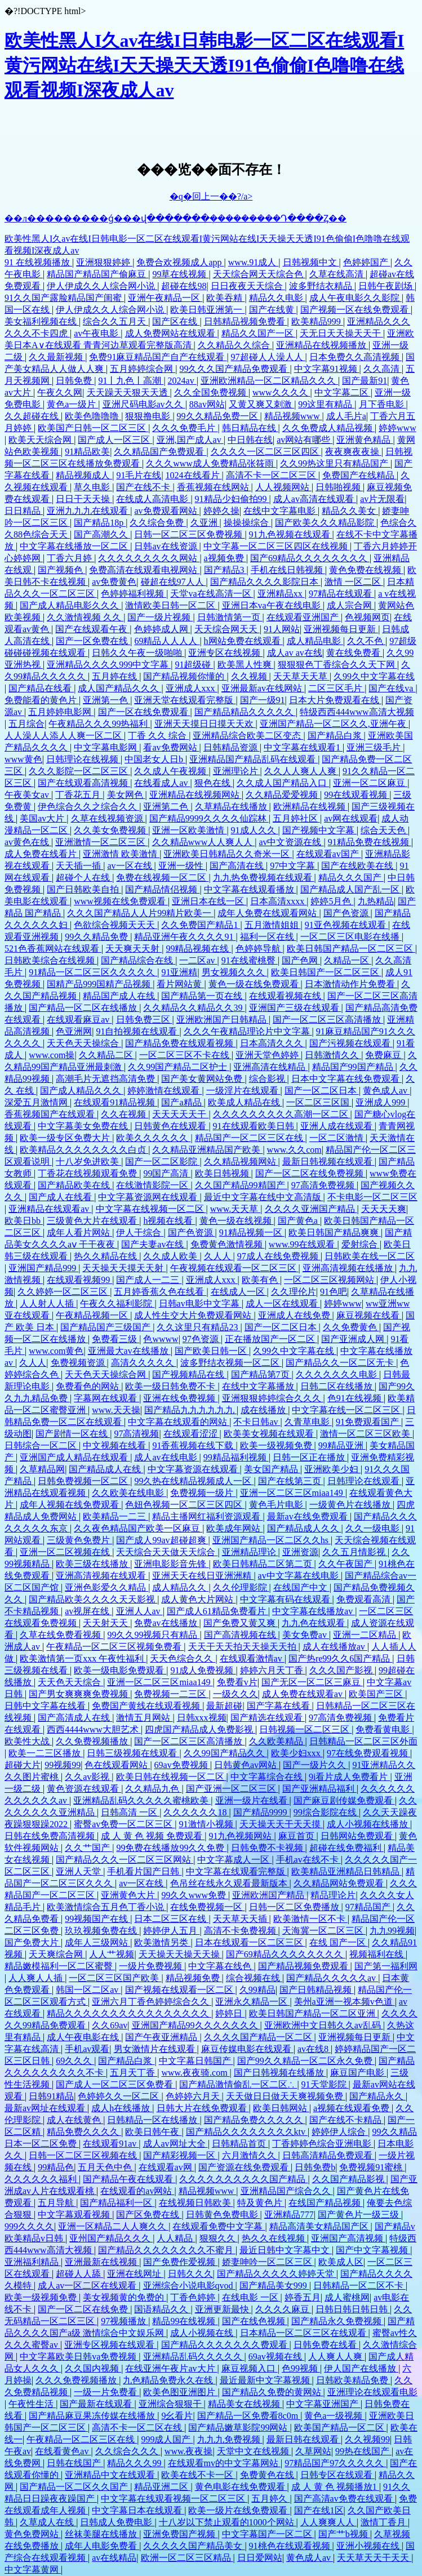  I want to click on 国产字幕在线看, so click(279, 1706).